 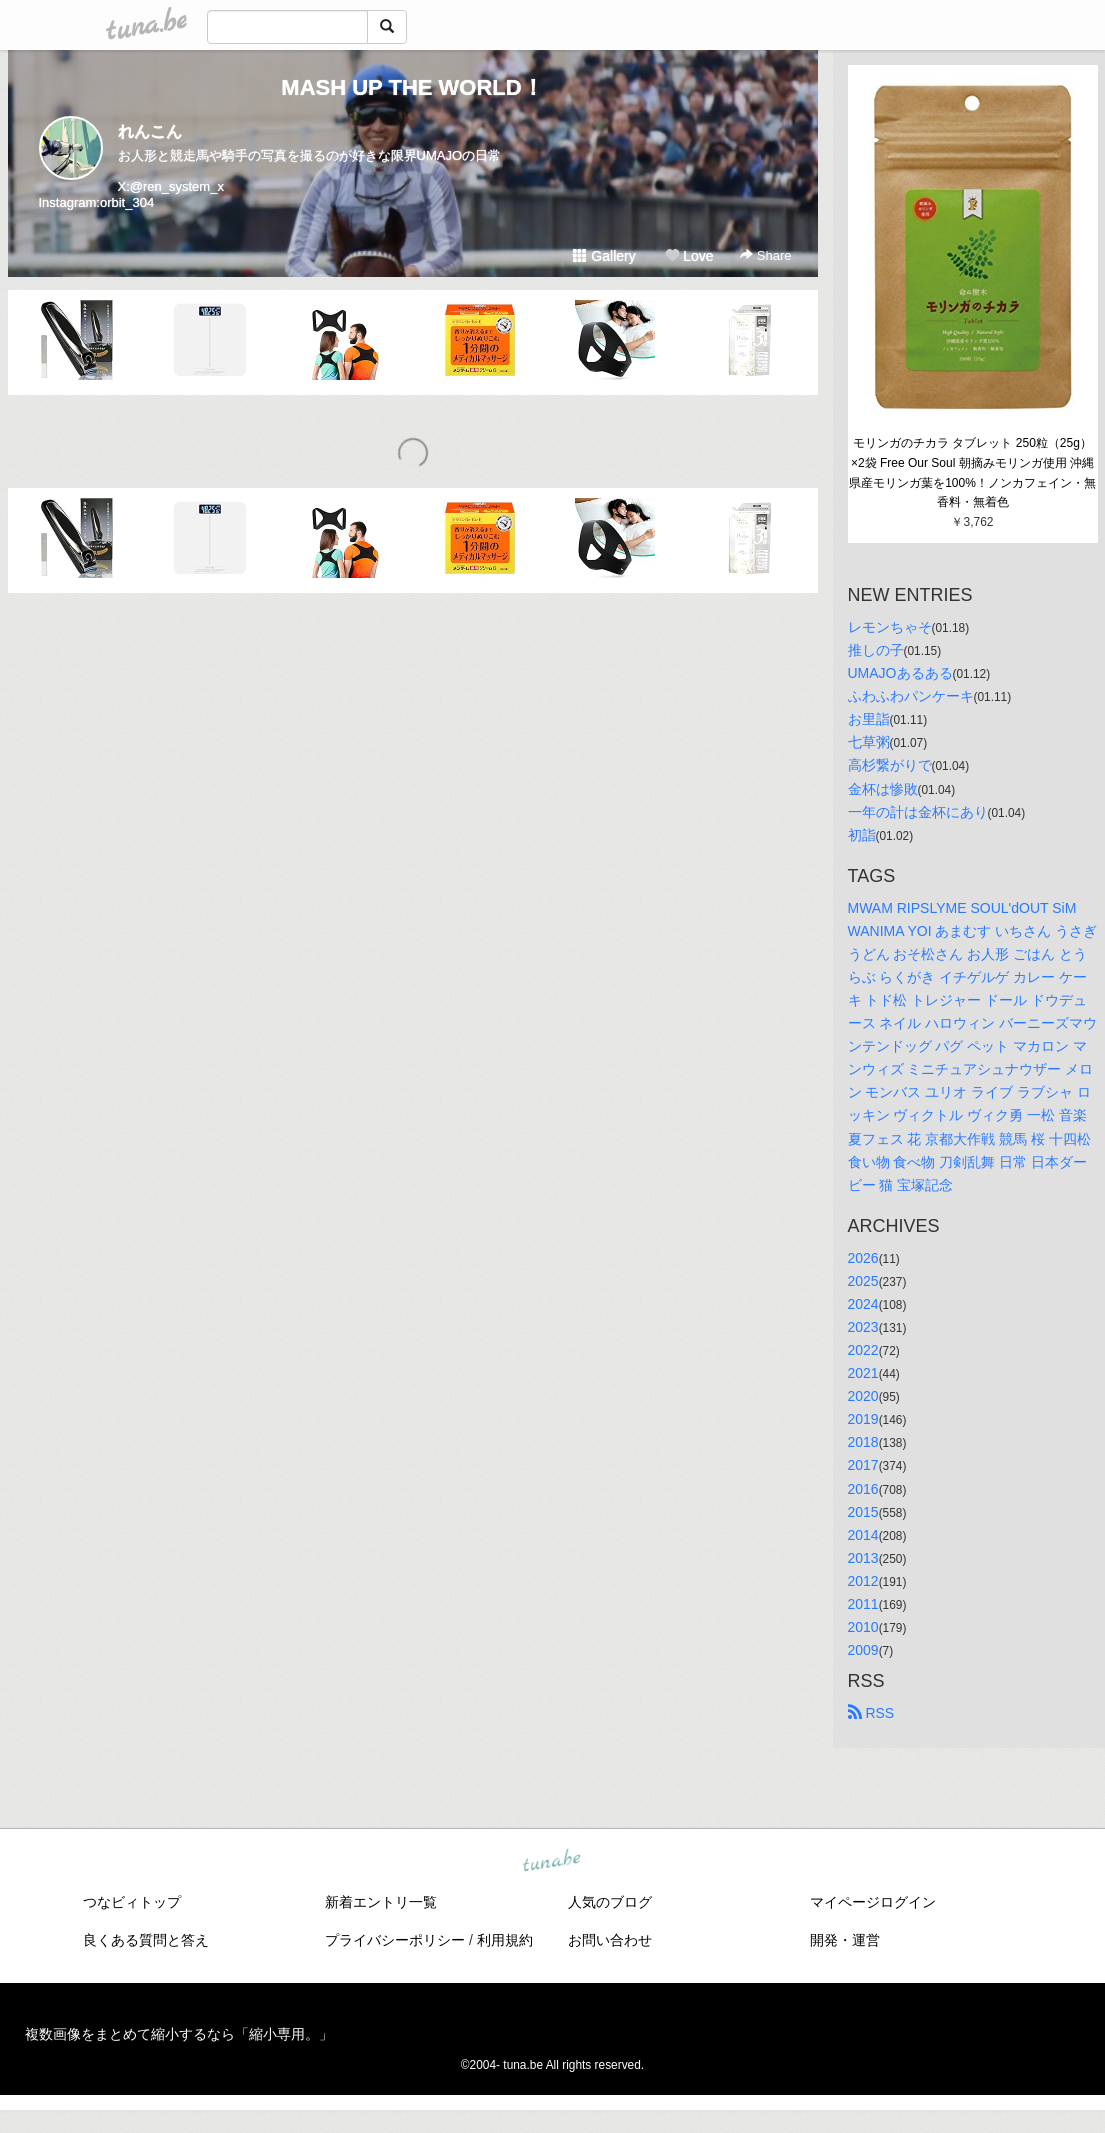 What do you see at coordinates (395, 1940) in the screenshot?
I see `プライバシーポリシー` at bounding box center [395, 1940].